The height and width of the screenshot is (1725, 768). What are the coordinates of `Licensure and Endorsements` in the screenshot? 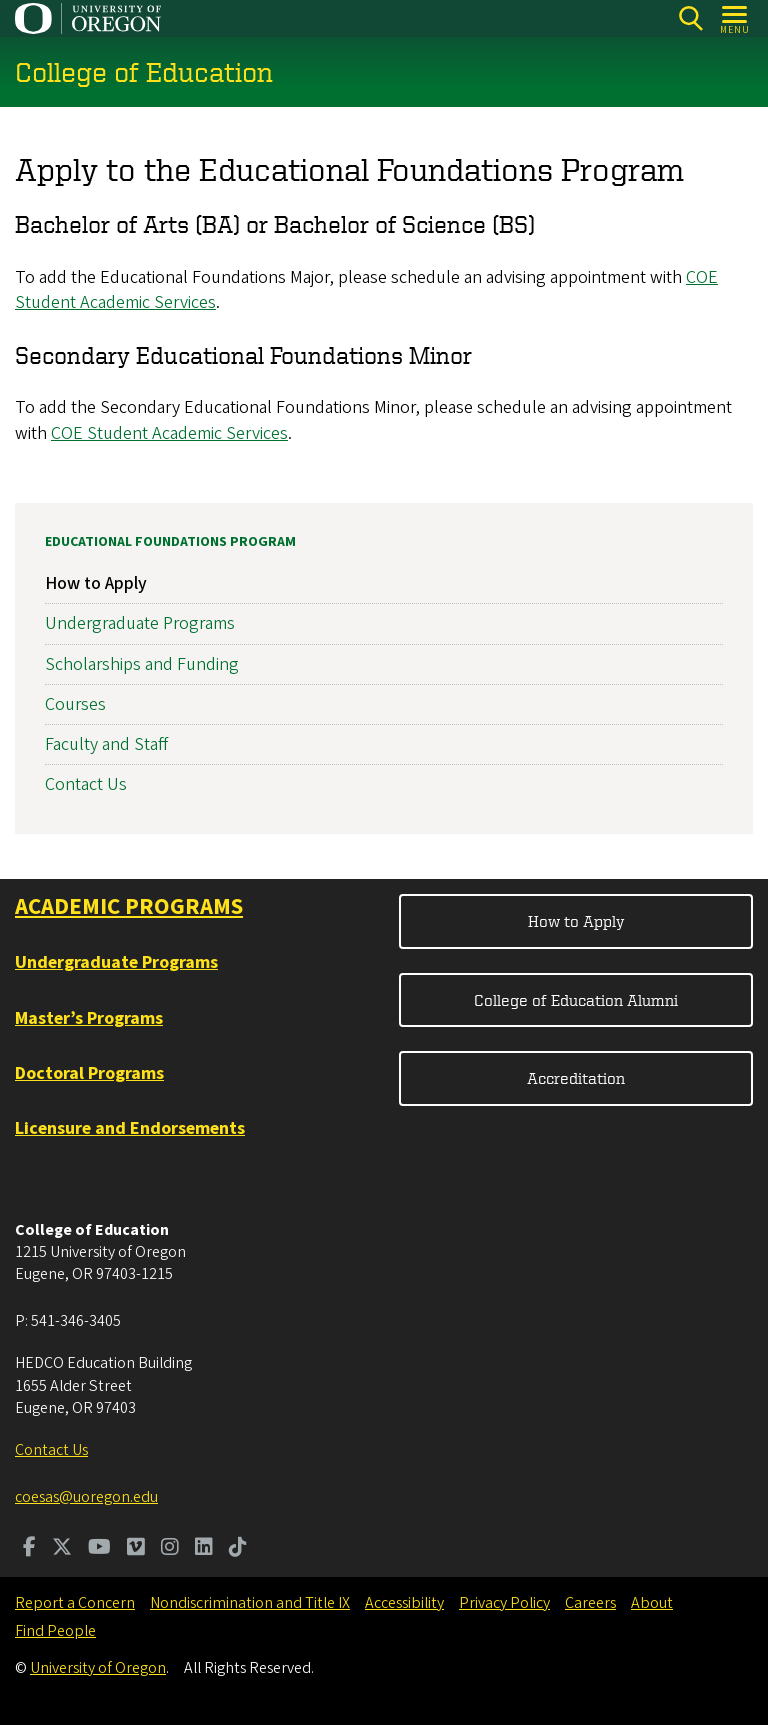 It's located at (130, 1128).